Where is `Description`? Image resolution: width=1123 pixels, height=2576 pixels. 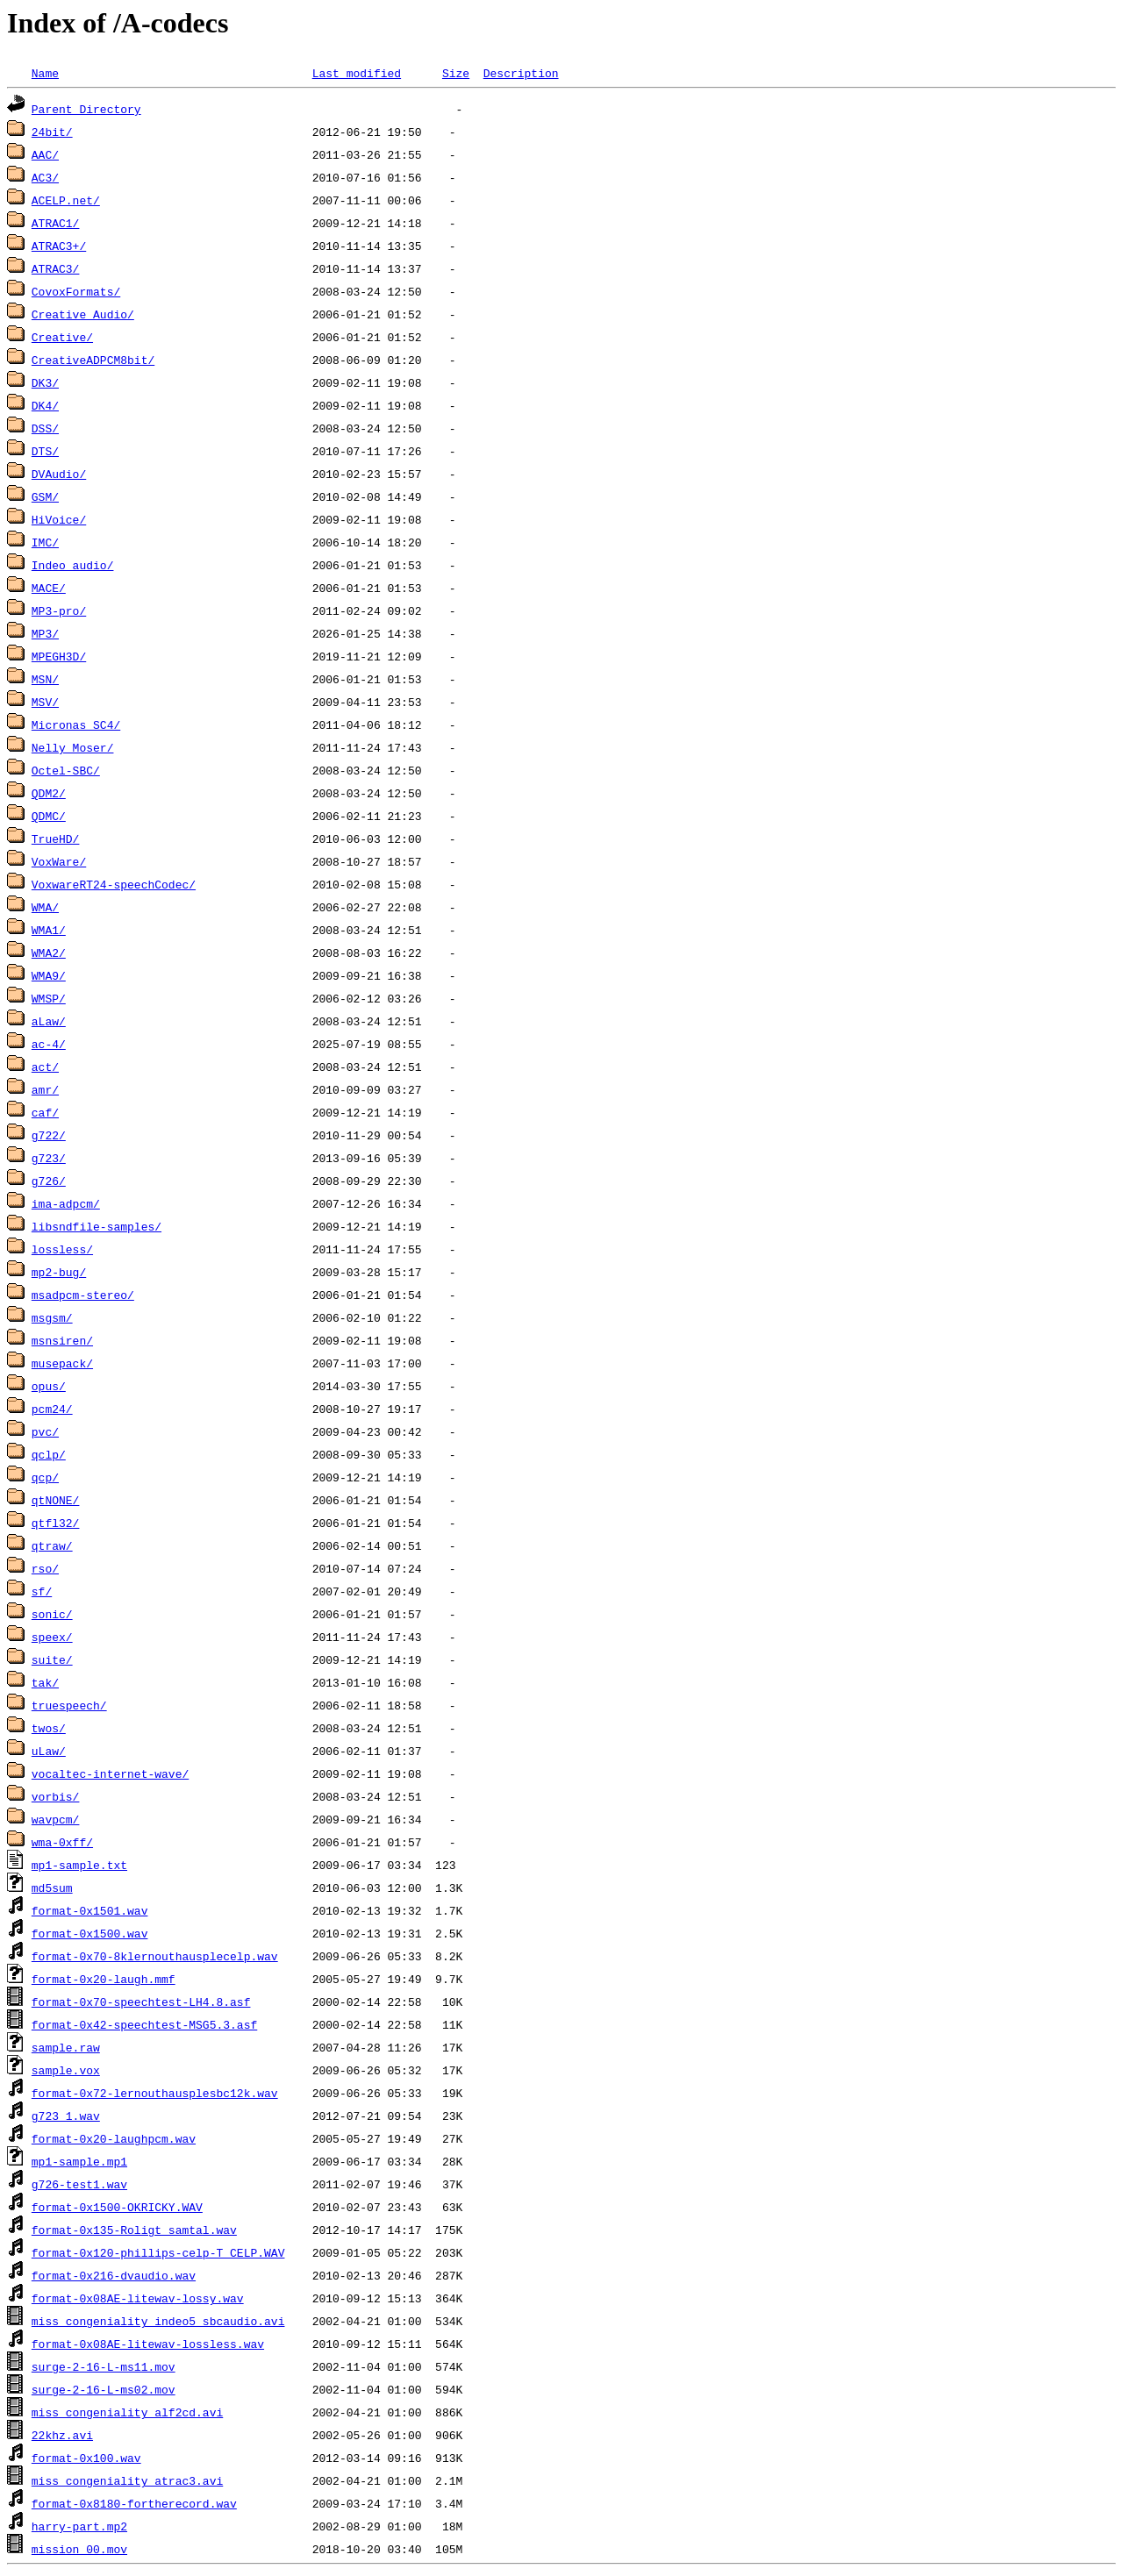 Description is located at coordinates (521, 73).